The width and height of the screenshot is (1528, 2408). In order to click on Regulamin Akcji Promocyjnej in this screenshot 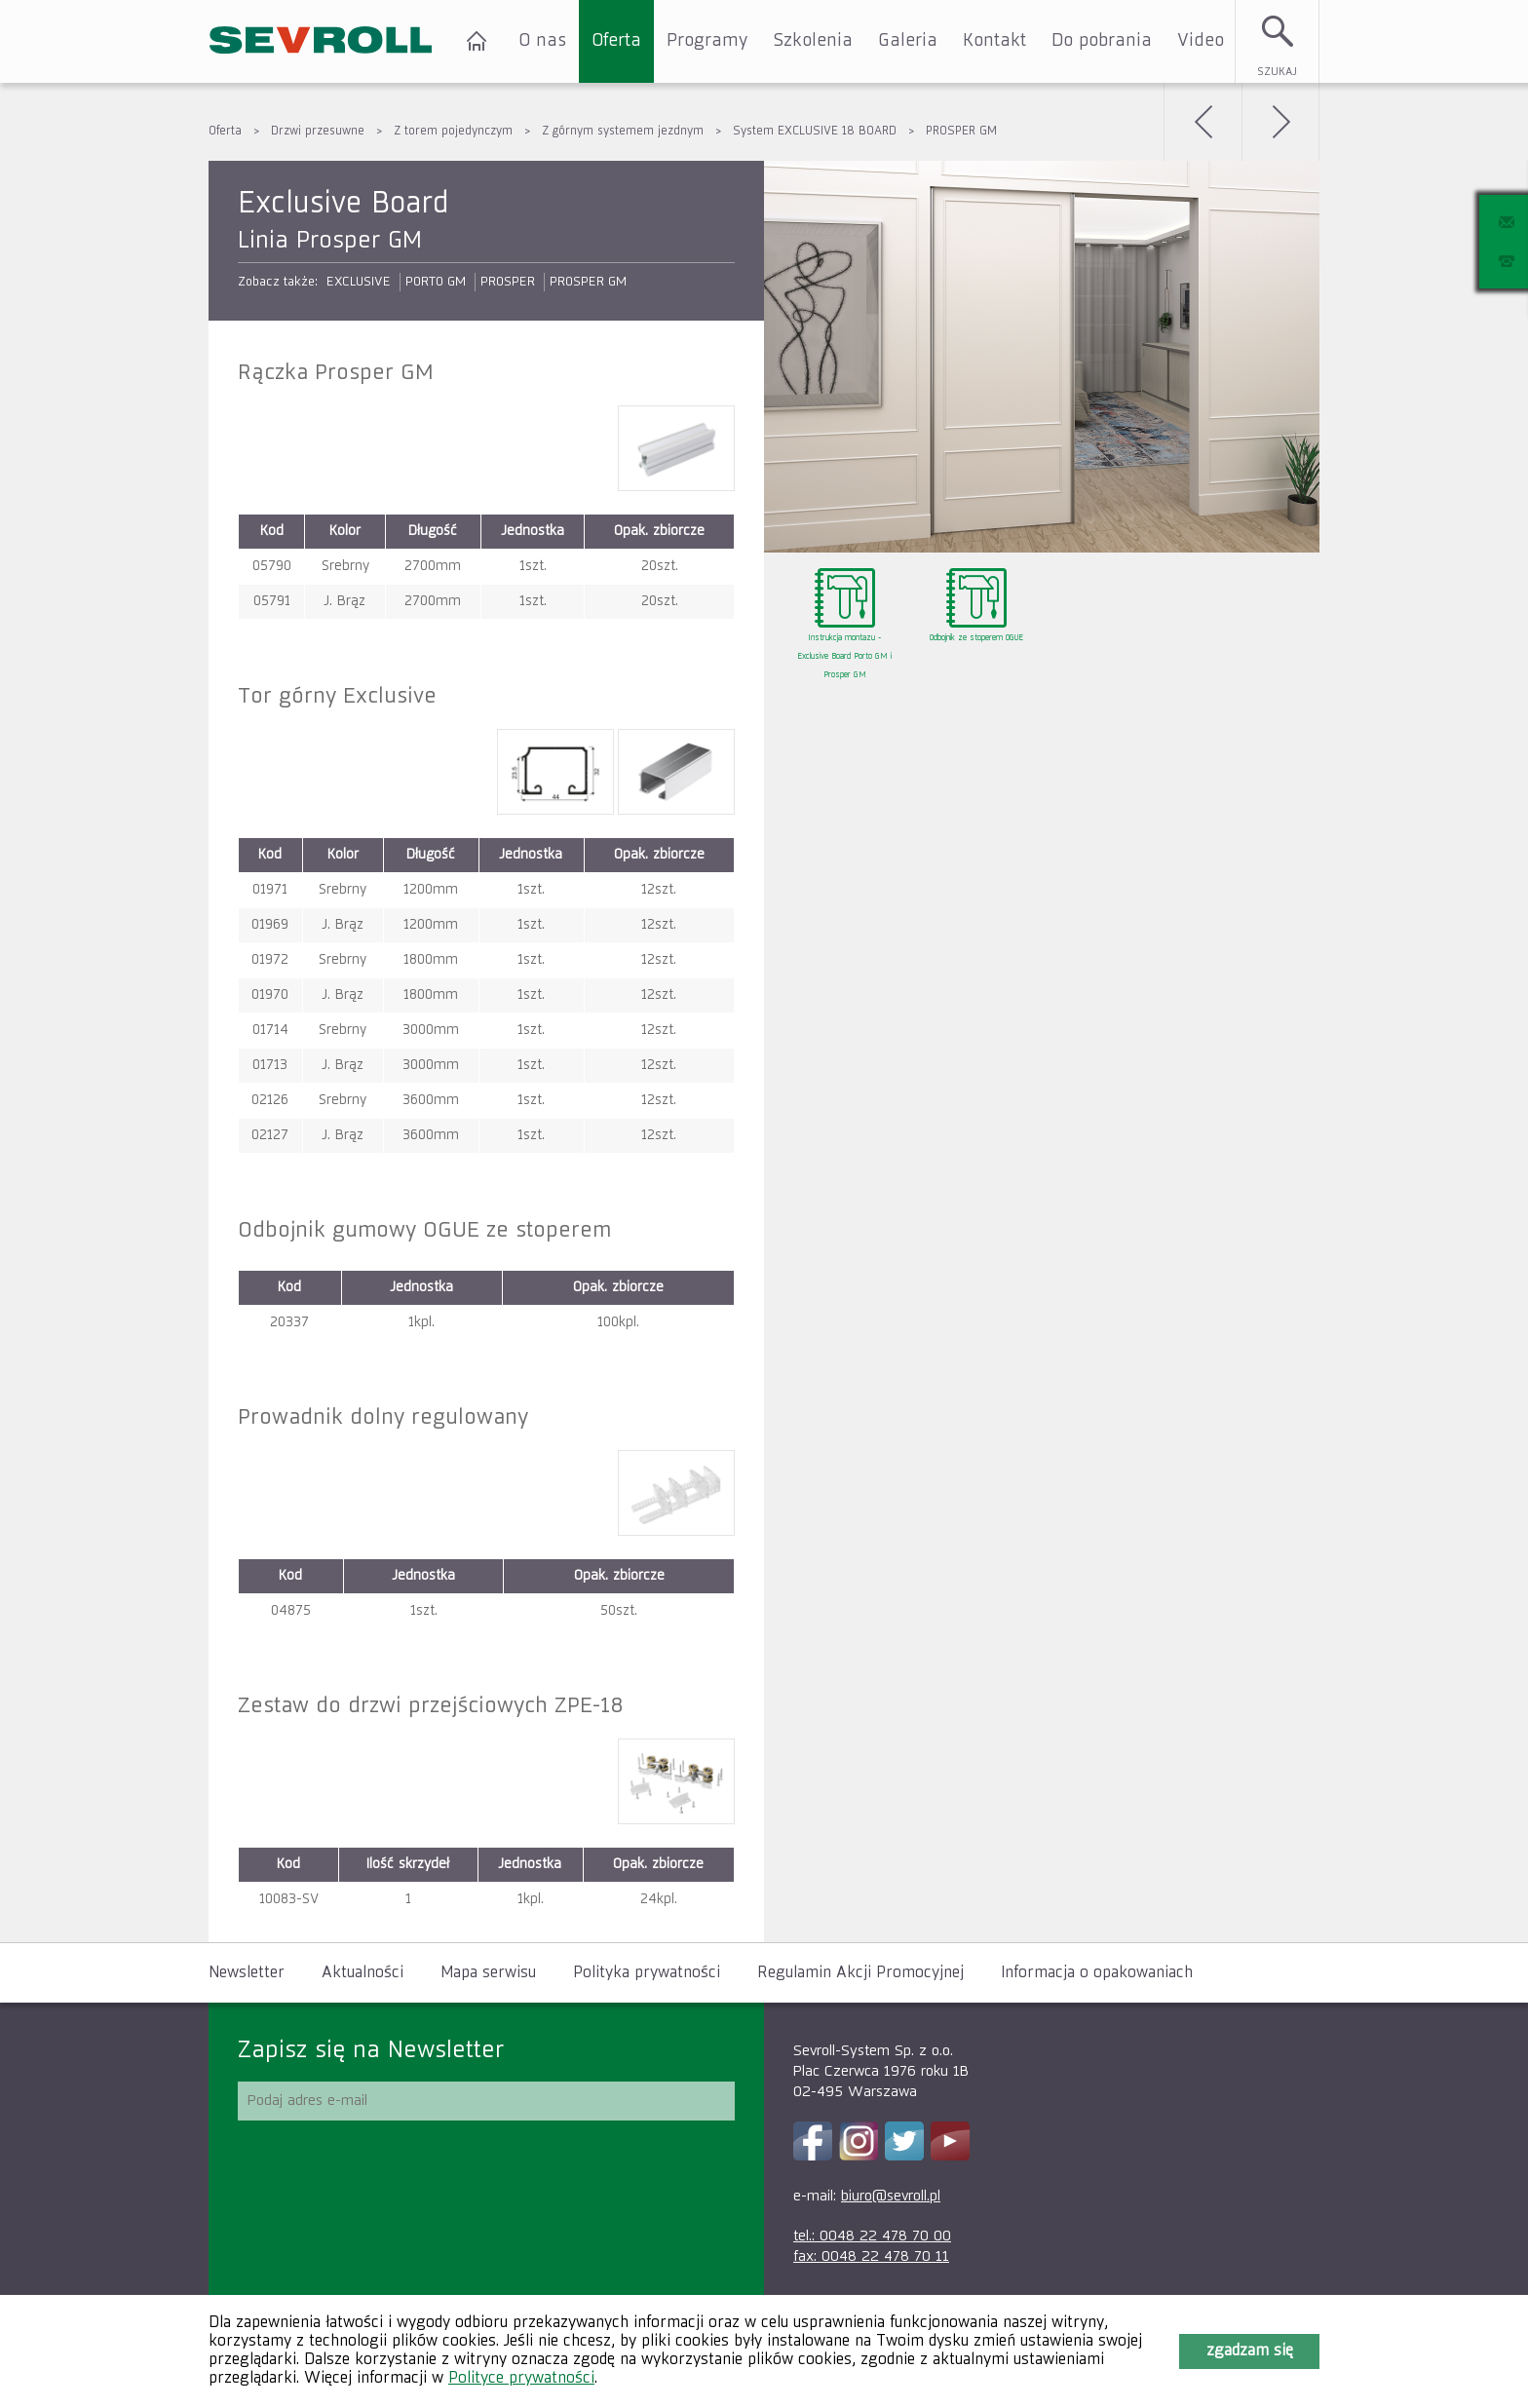, I will do `click(860, 1973)`.